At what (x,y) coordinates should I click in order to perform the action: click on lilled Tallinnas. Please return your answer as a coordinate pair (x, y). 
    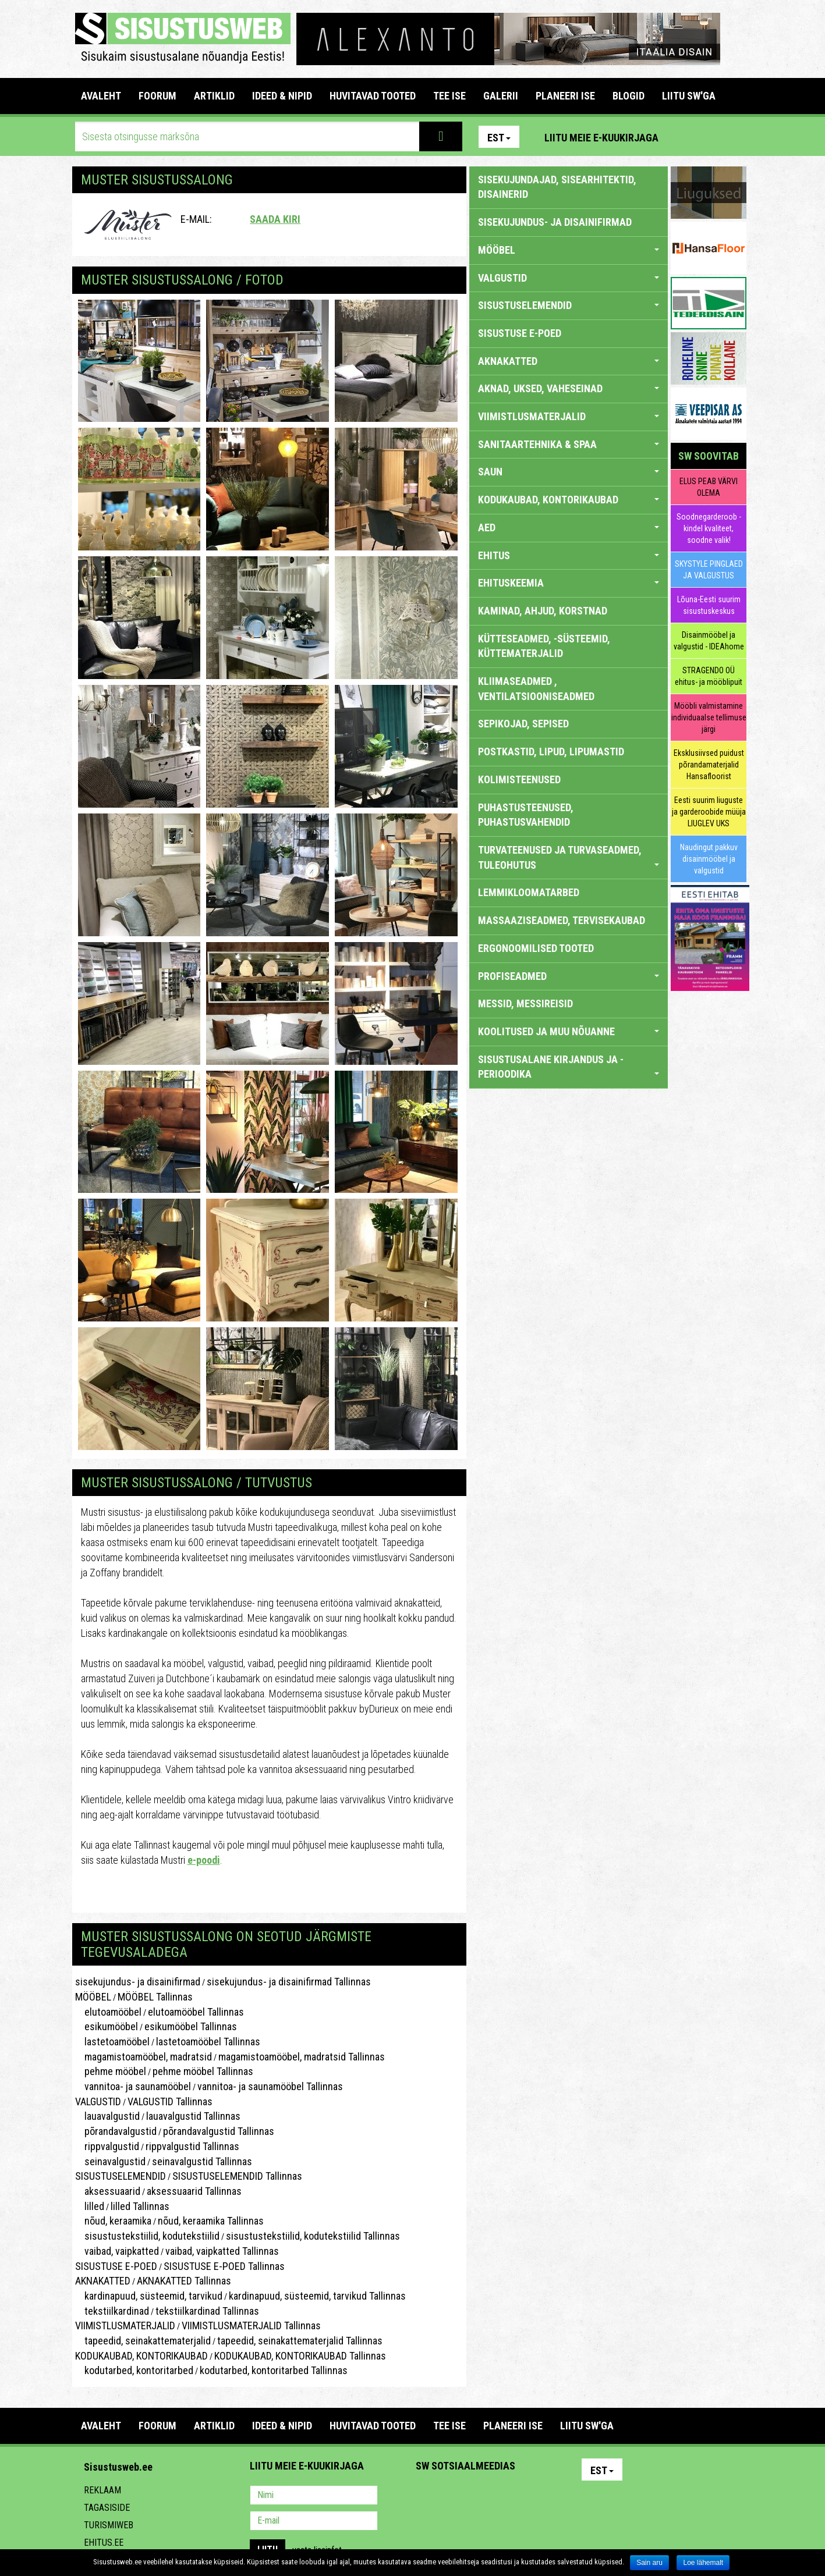
    Looking at the image, I should click on (140, 2206).